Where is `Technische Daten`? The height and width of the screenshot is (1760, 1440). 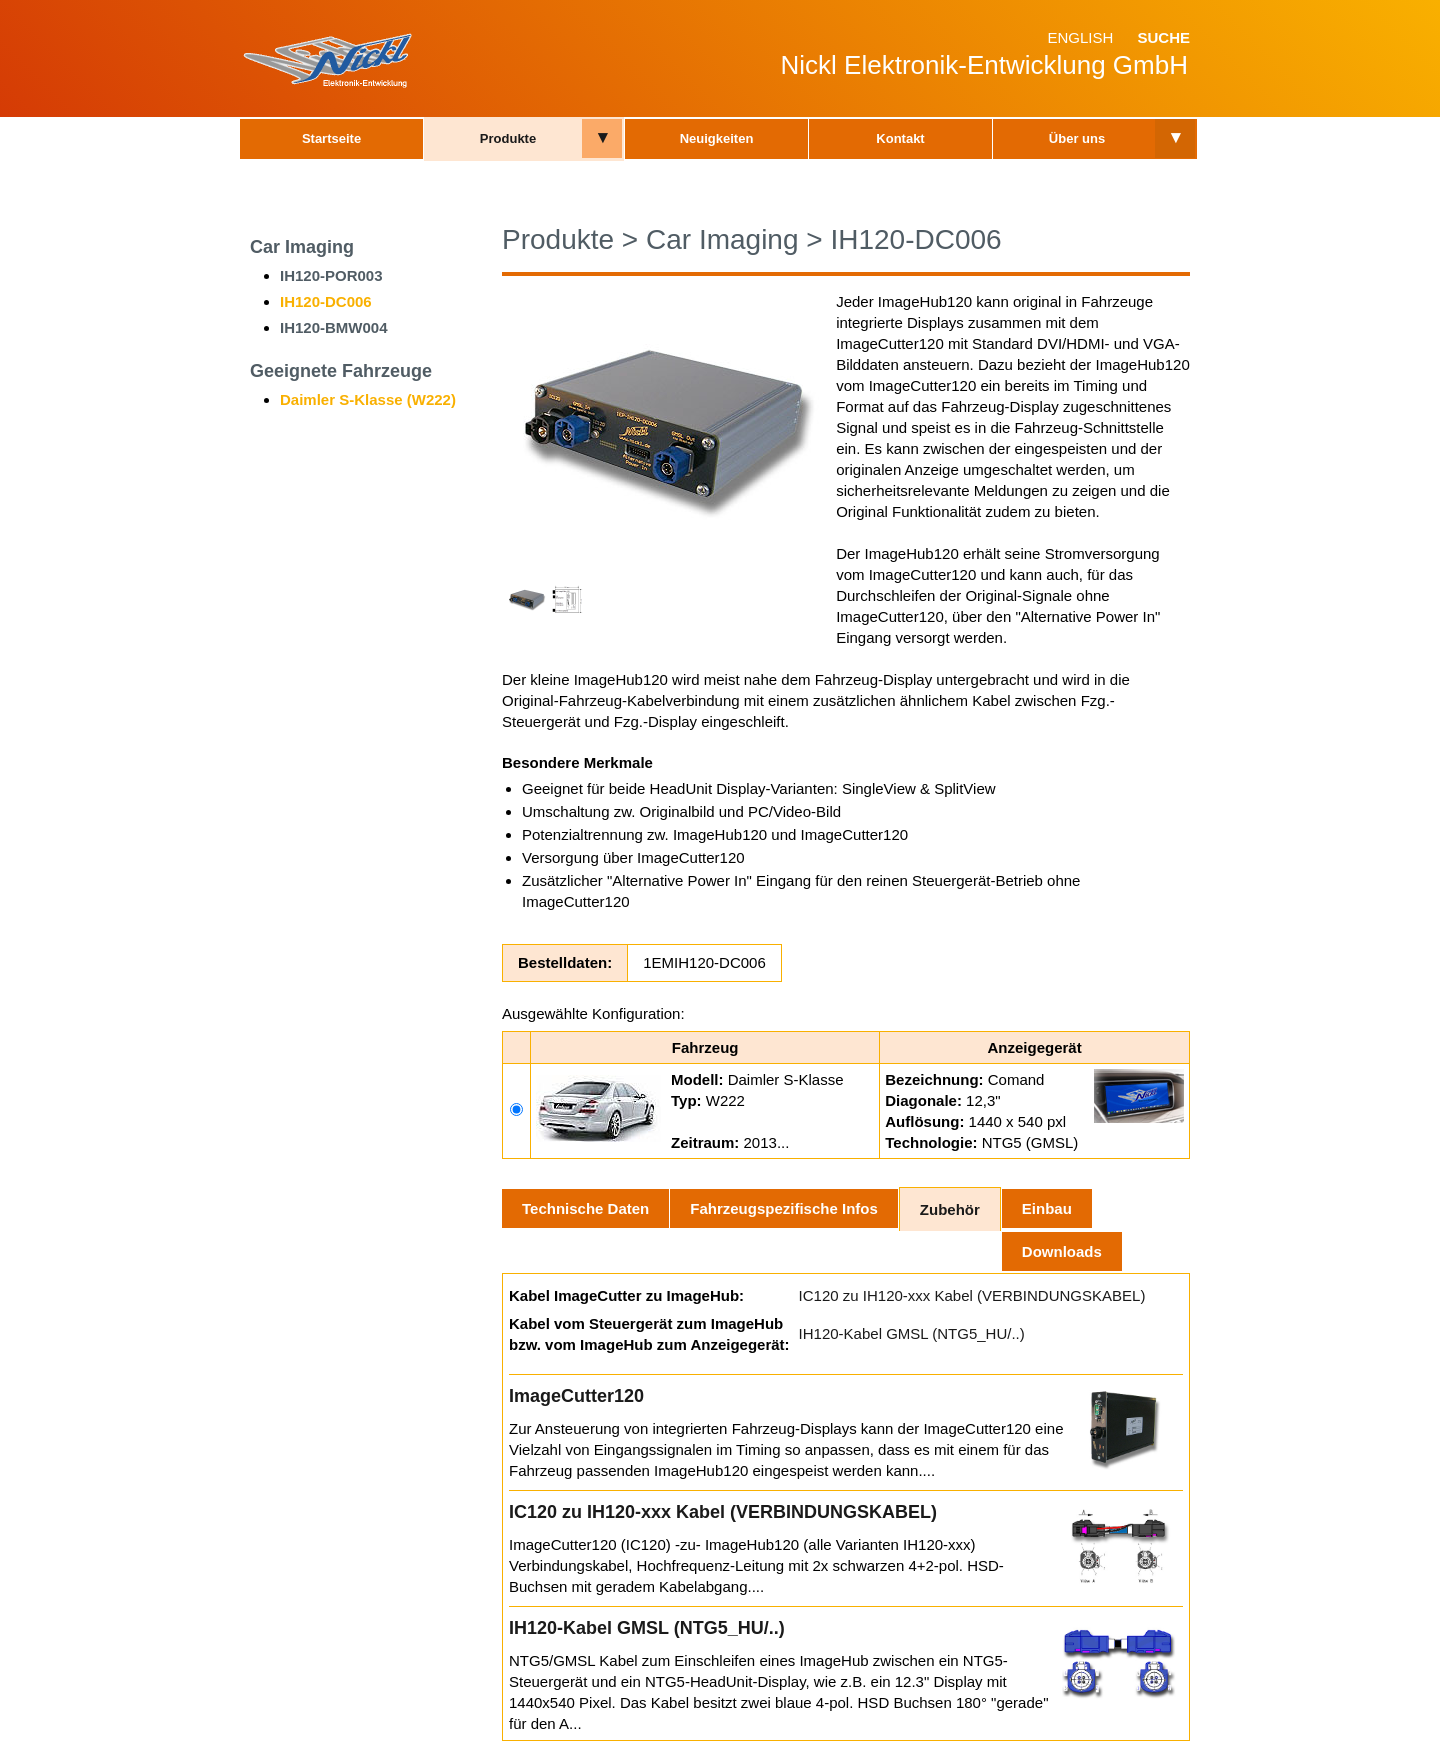 Technische Daten is located at coordinates (585, 1208).